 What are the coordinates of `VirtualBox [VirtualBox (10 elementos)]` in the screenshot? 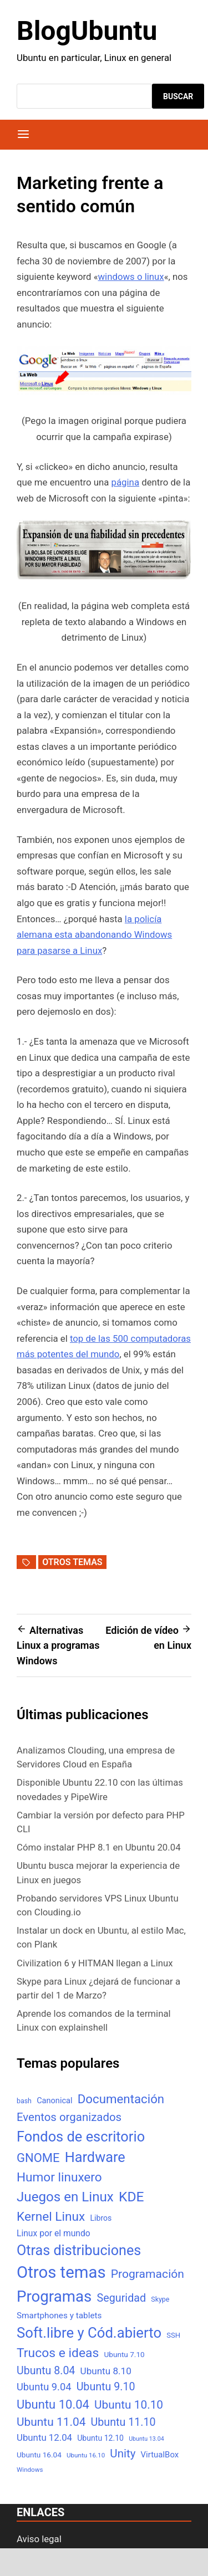 It's located at (160, 2455).